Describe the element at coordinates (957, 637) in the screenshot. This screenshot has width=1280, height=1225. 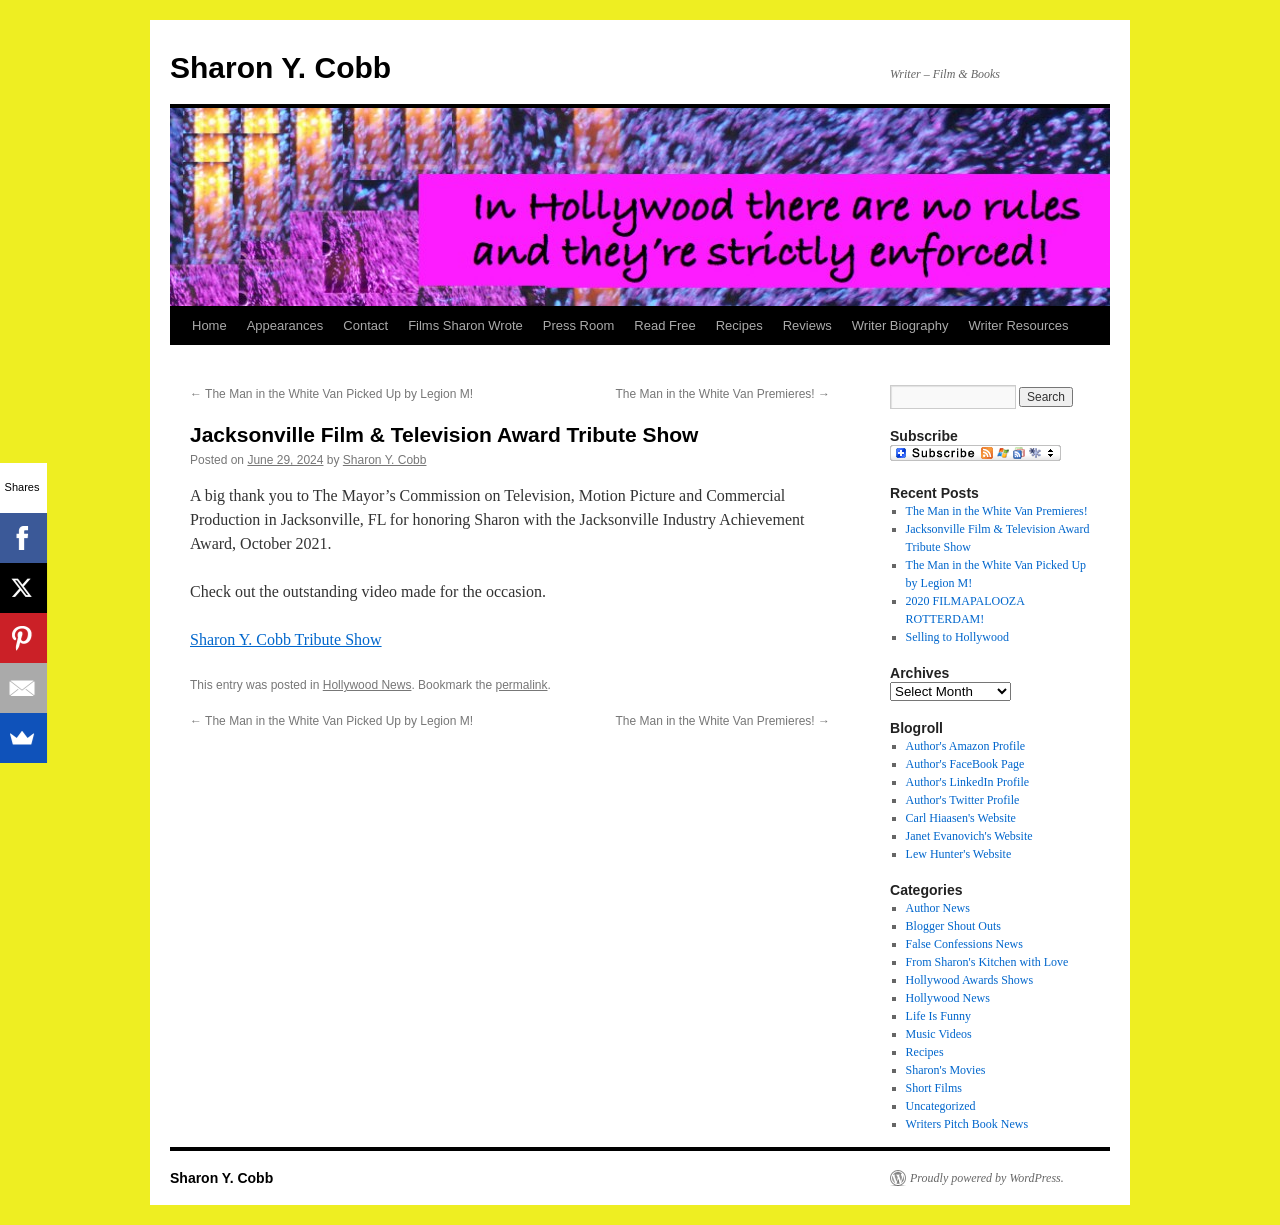
I see `Selling to Hollywood` at that location.